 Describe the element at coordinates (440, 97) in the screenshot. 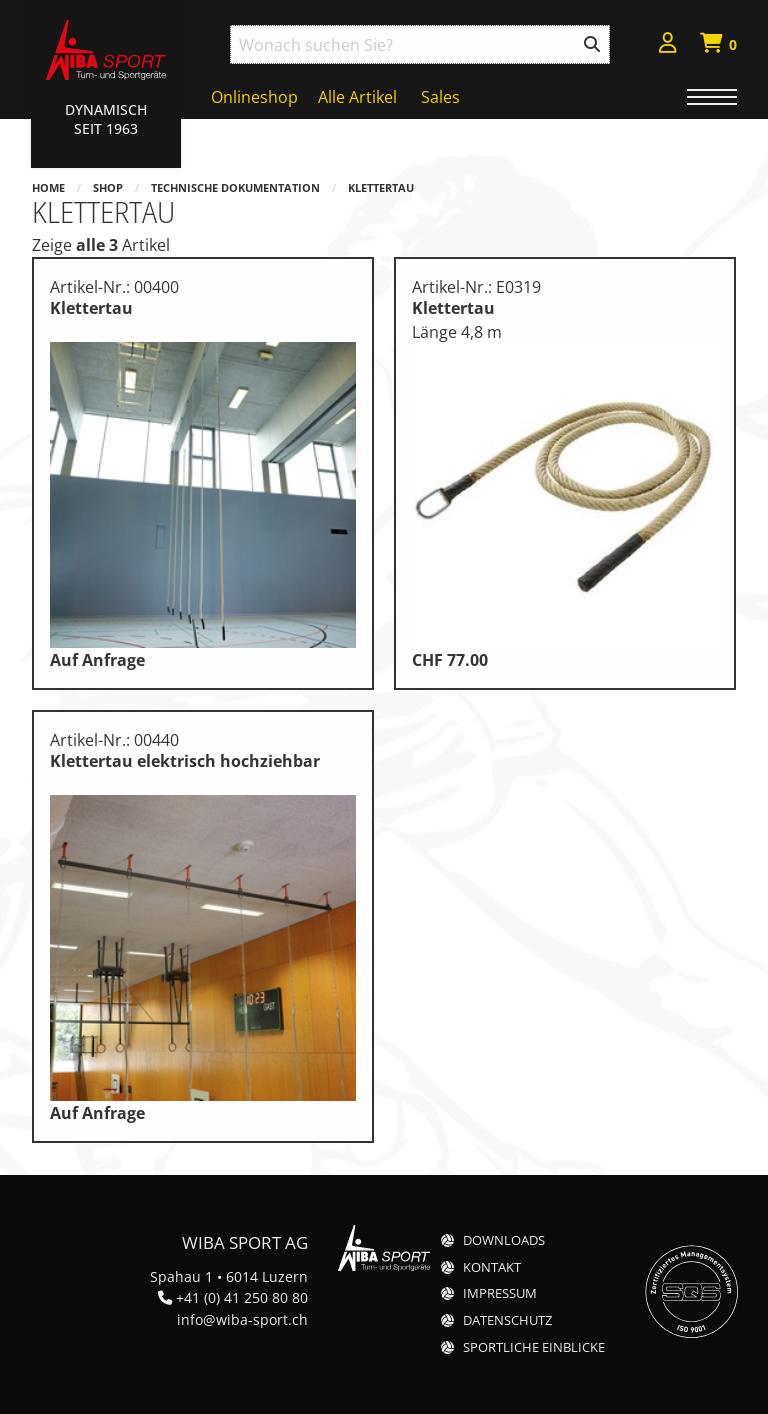

I see `Sales` at that location.